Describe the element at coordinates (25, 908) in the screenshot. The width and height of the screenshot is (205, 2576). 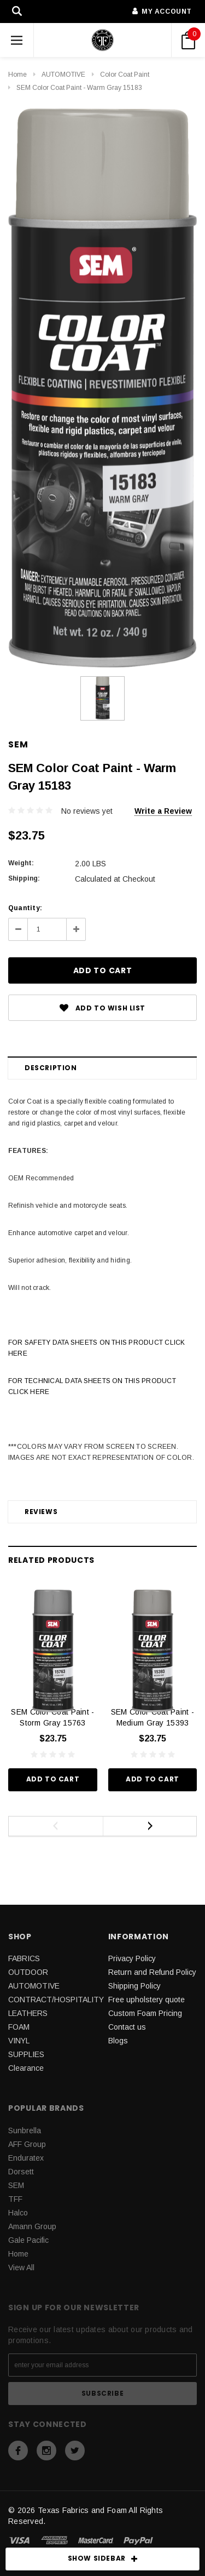
I see `Quantity:` at that location.